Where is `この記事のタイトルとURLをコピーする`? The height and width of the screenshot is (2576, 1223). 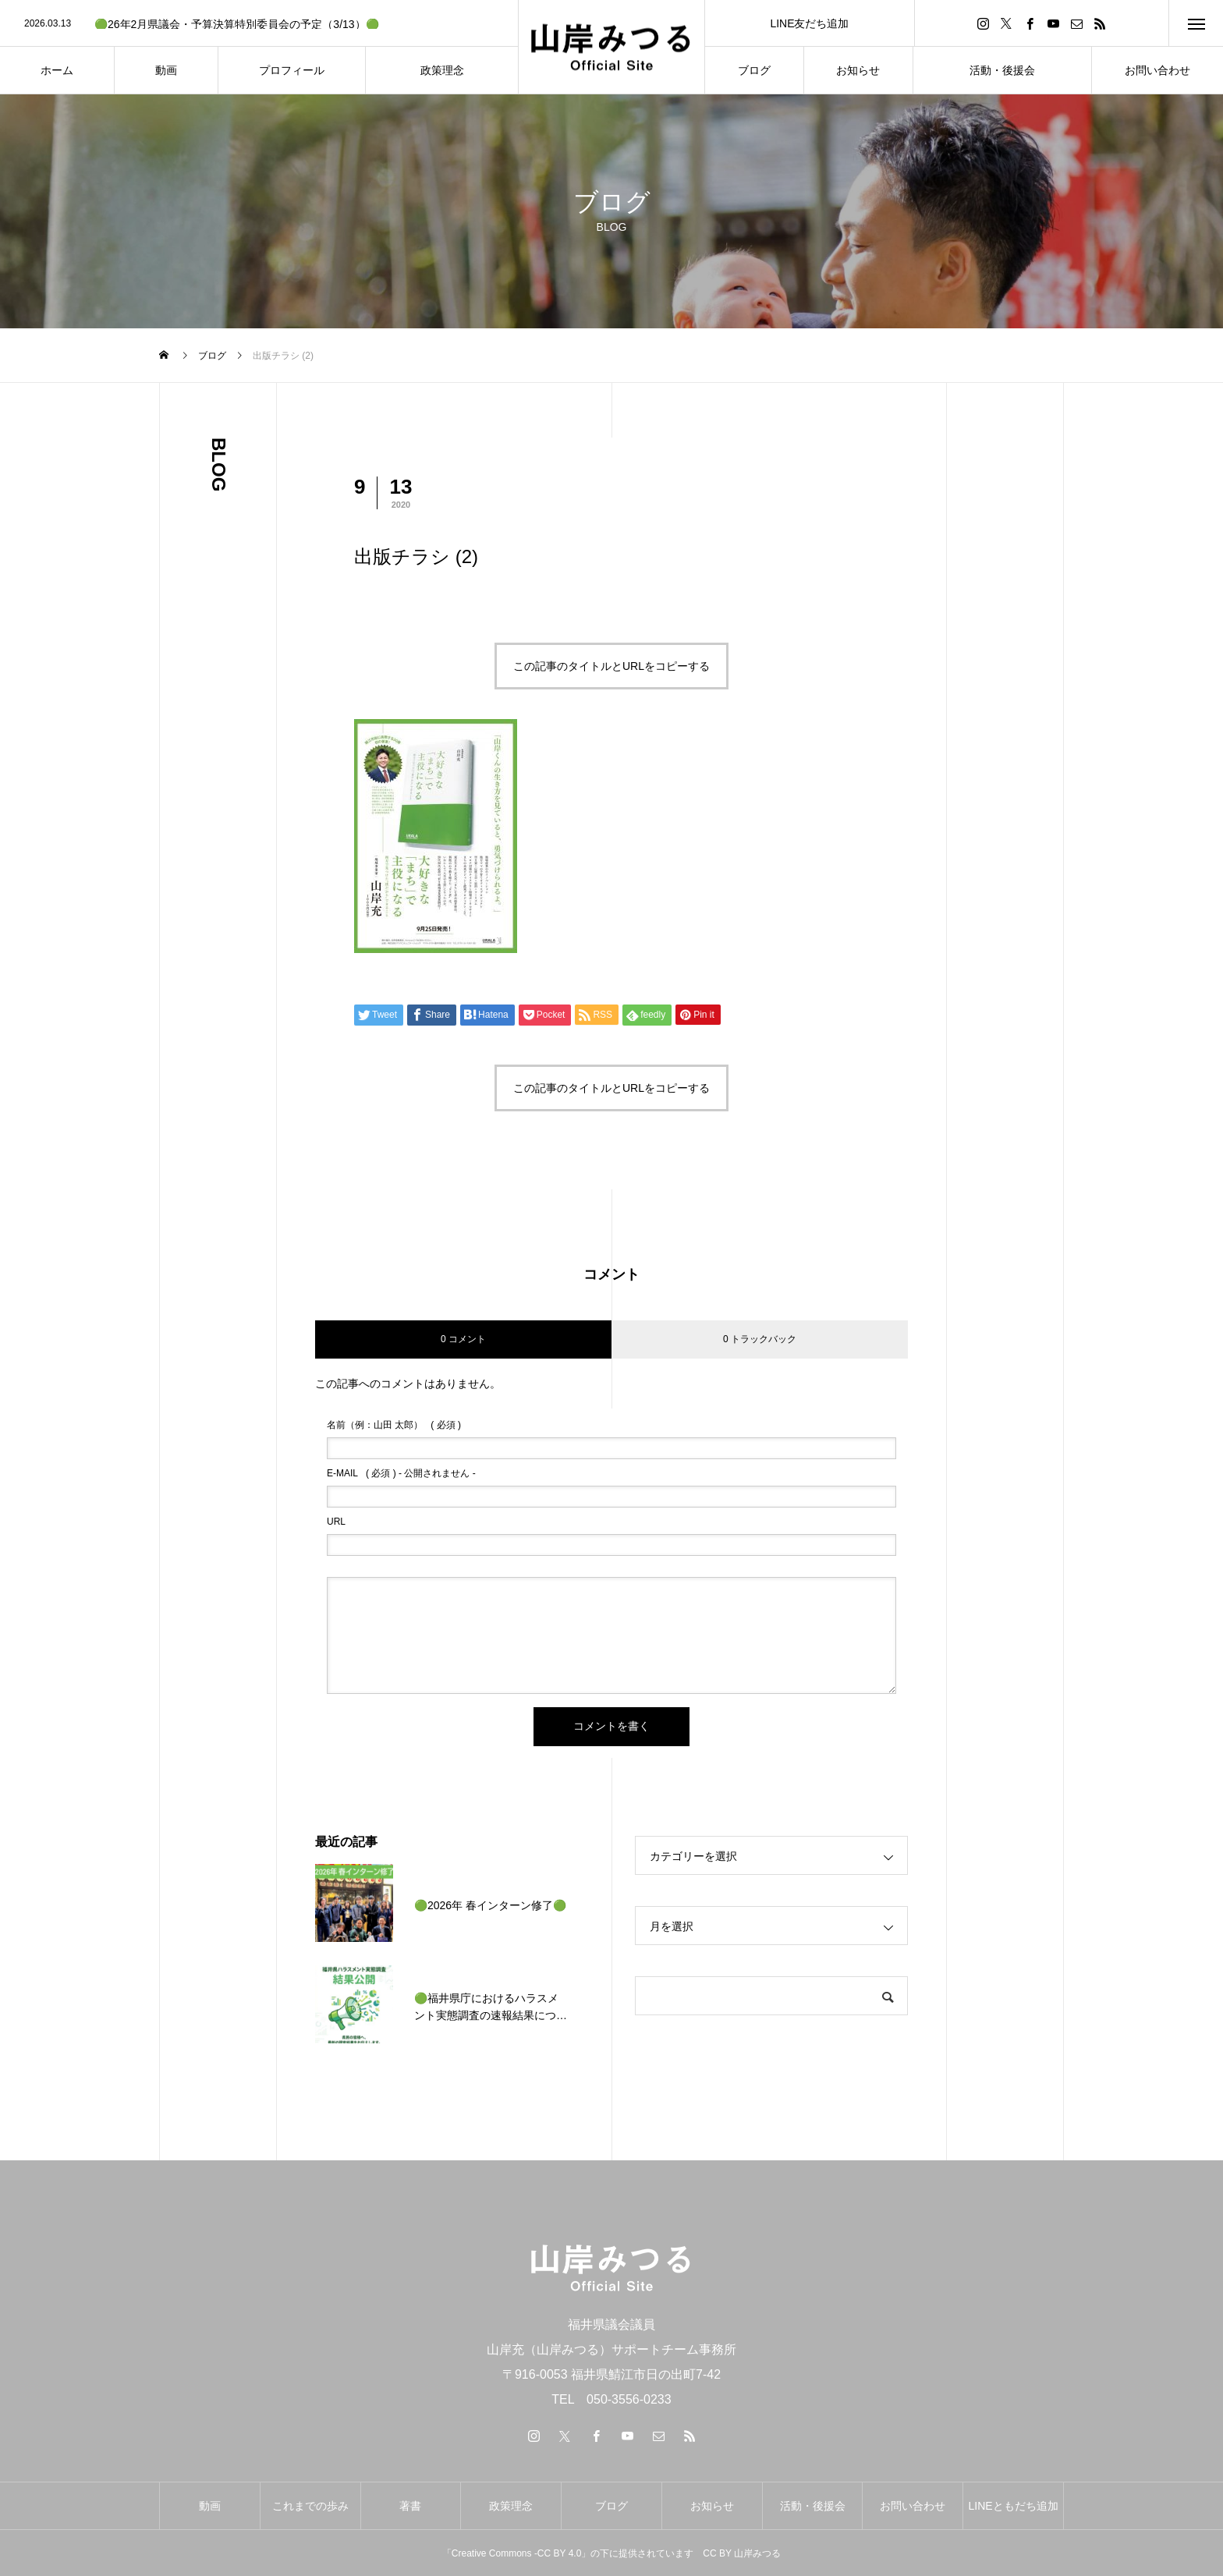
この記事のタイトルとURLをコピーする is located at coordinates (611, 666).